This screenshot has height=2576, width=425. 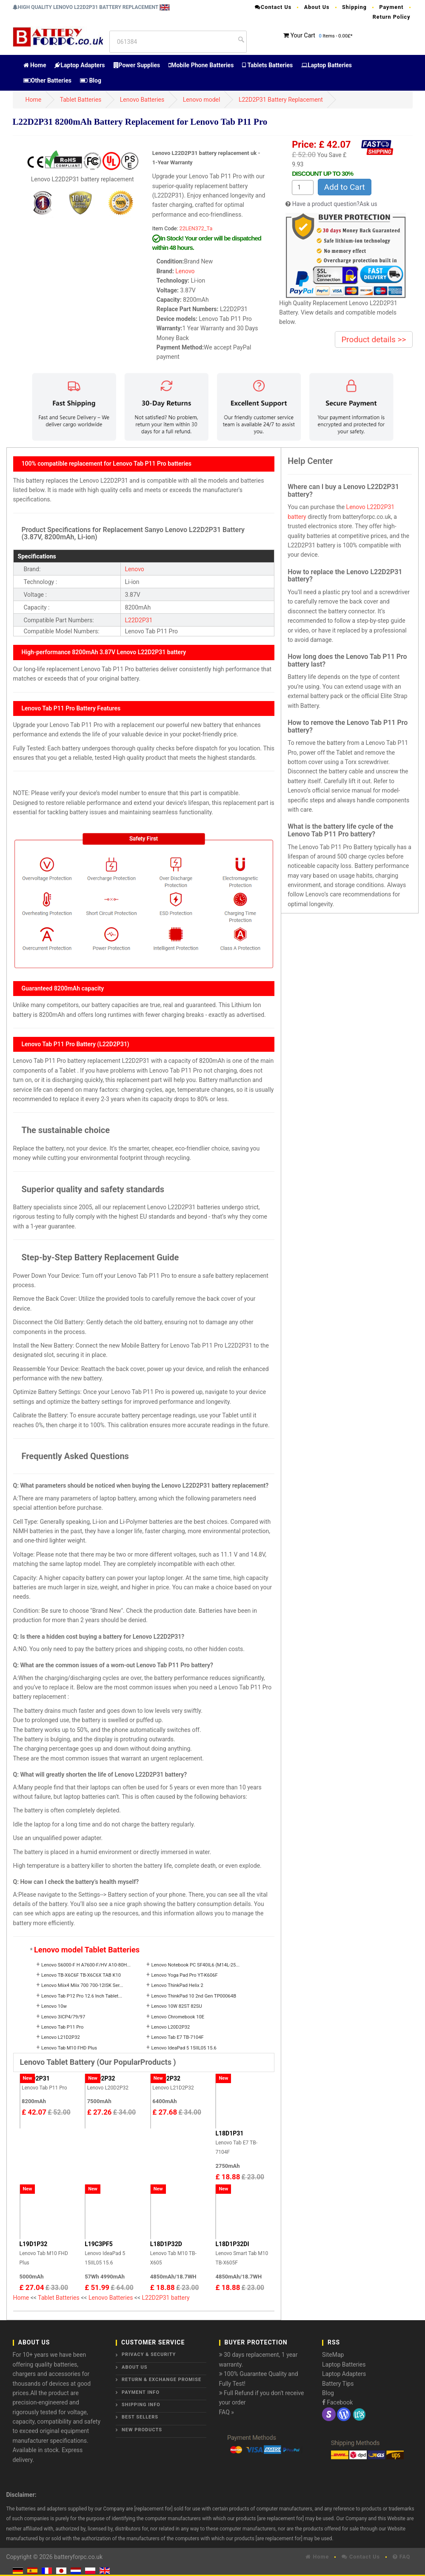 I want to click on Lenovo S6000-F H A7600-F/HV A10-80H..., so click(x=86, y=1965).